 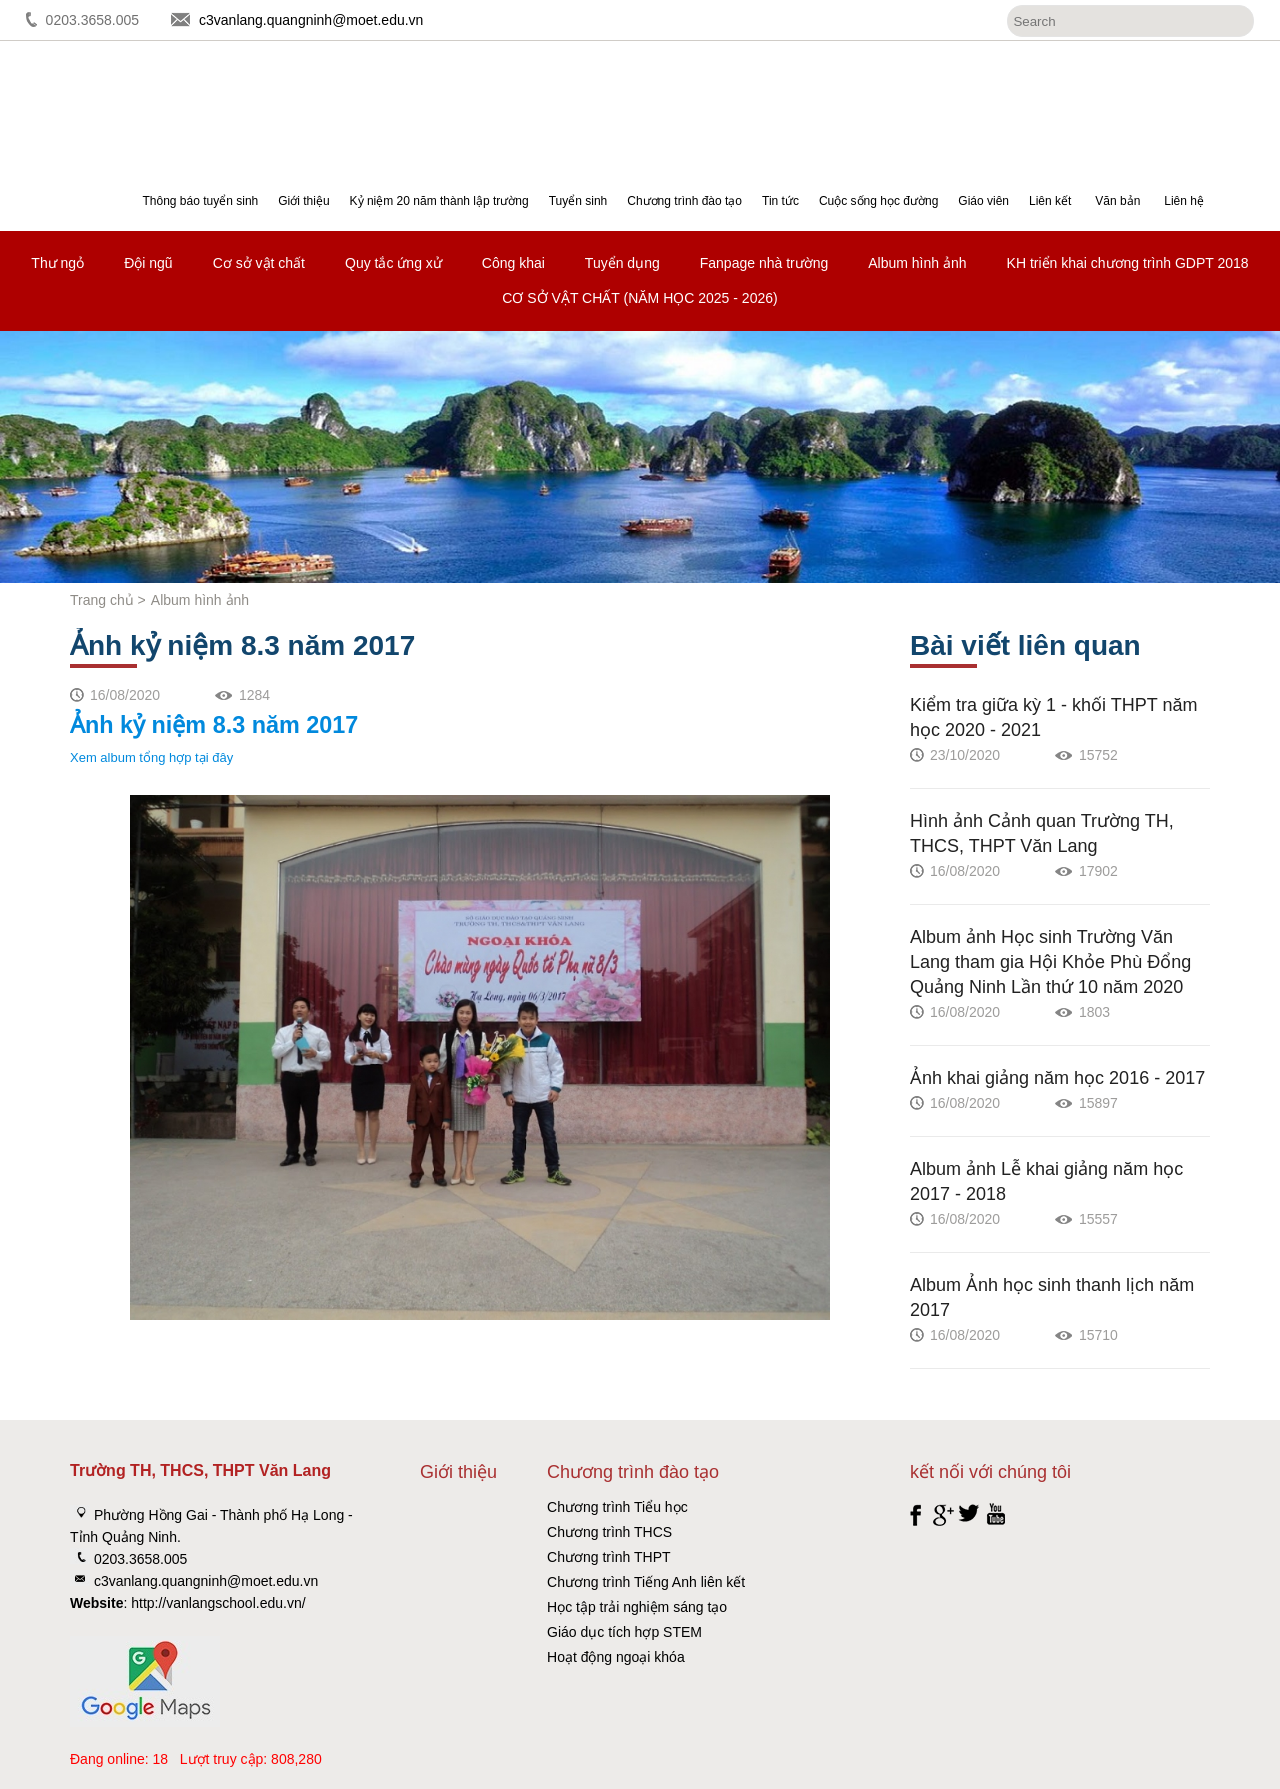 What do you see at coordinates (1050, 962) in the screenshot?
I see `Album ảnh Học sinh Trường Văn Lang tham gia Hội Khỏe Phù Đổng Quảng Ninh Lần thứ 10 năm 2020` at bounding box center [1050, 962].